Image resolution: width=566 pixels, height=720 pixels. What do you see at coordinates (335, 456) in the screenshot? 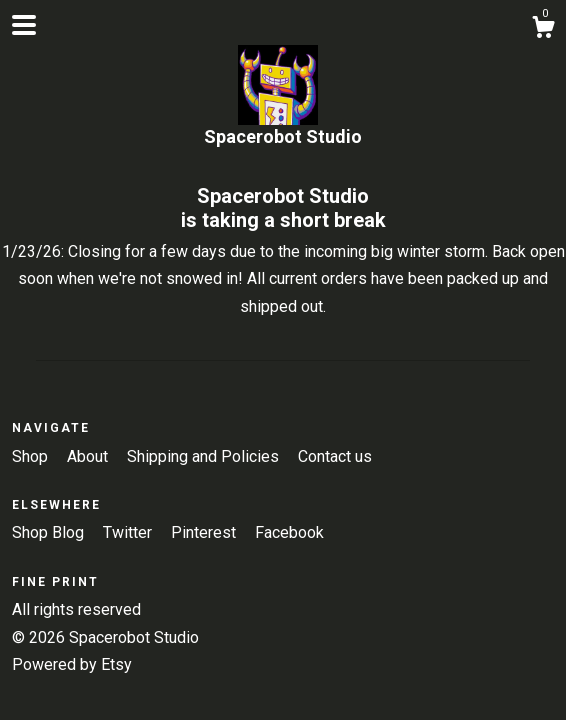
I see `Contact us` at bounding box center [335, 456].